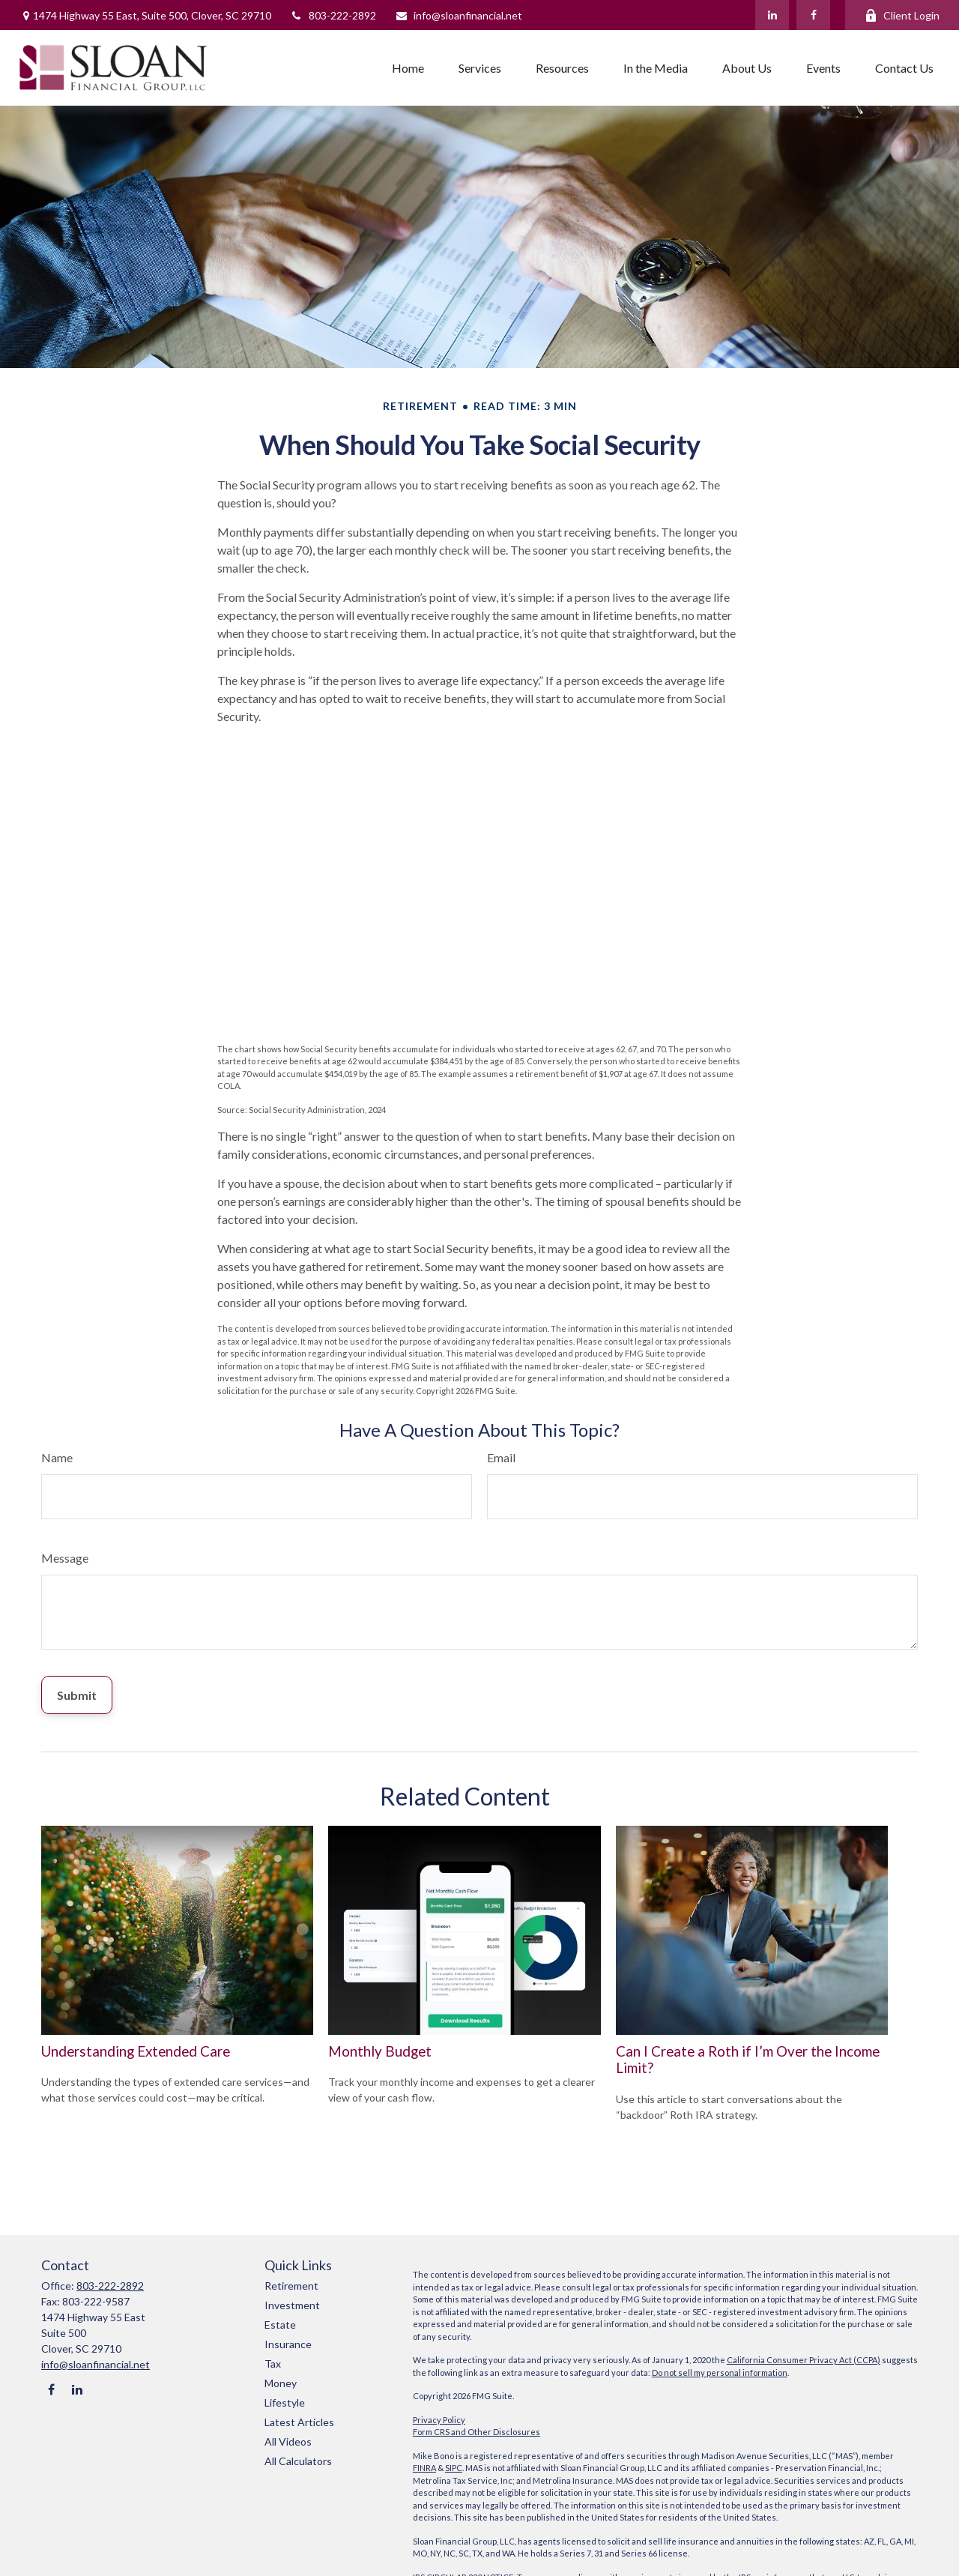 This screenshot has width=959, height=2576. What do you see at coordinates (291, 2285) in the screenshot?
I see `Retirement` at bounding box center [291, 2285].